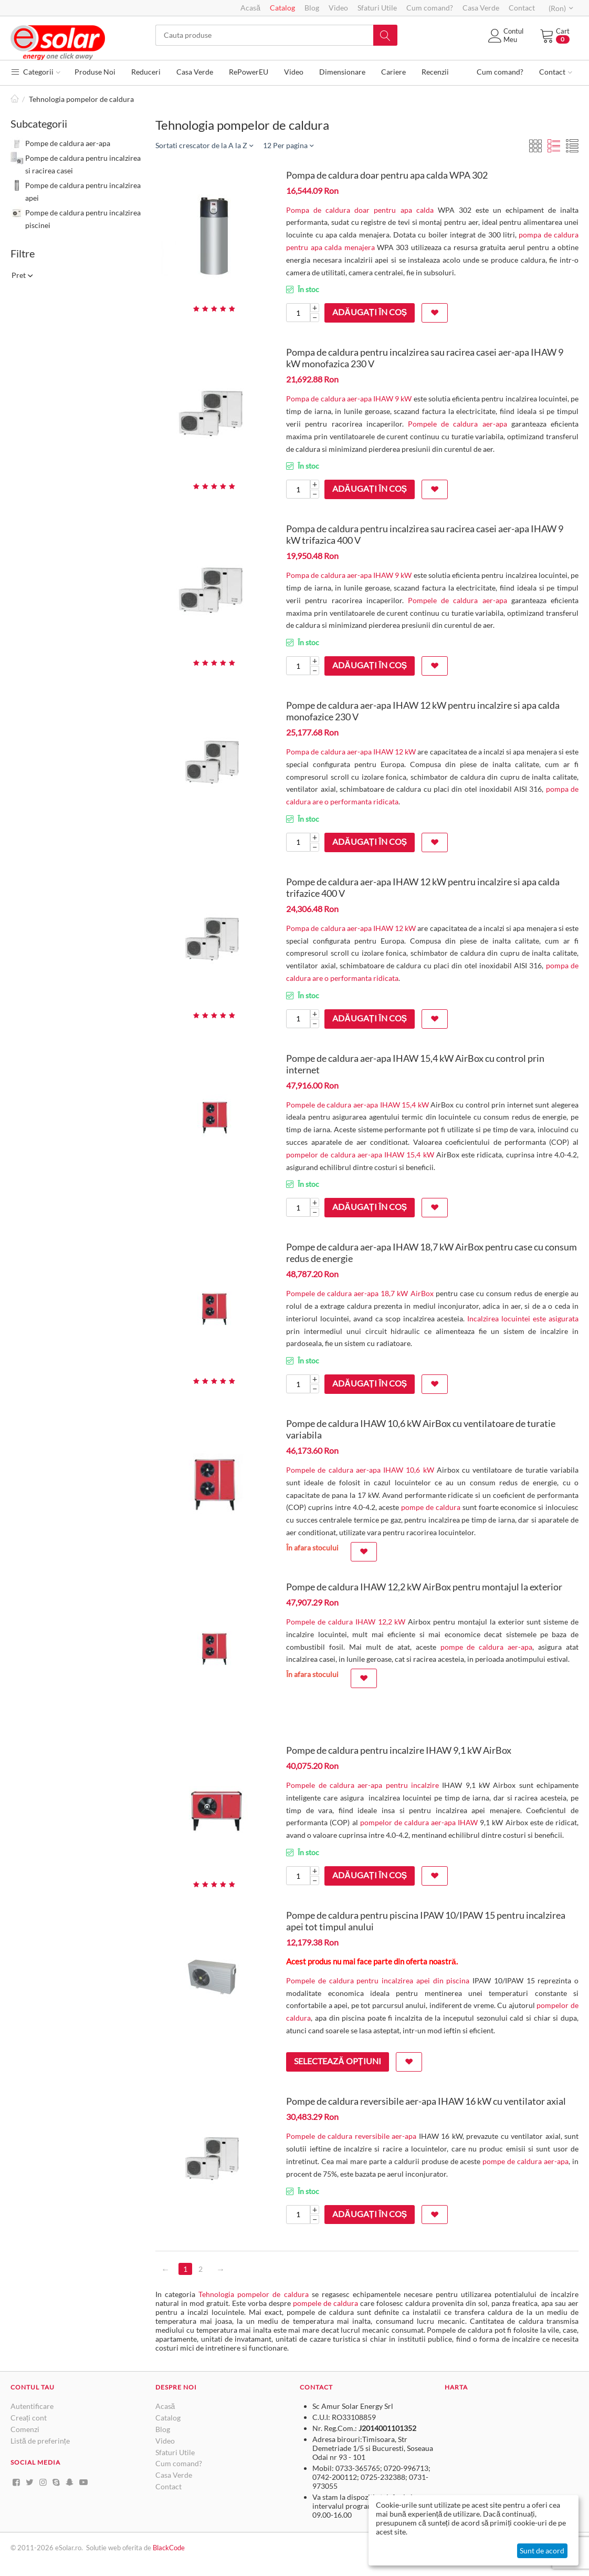 This screenshot has width=589, height=2576. Describe the element at coordinates (253, 2294) in the screenshot. I see `Tehnologia pompelor de caldura` at that location.